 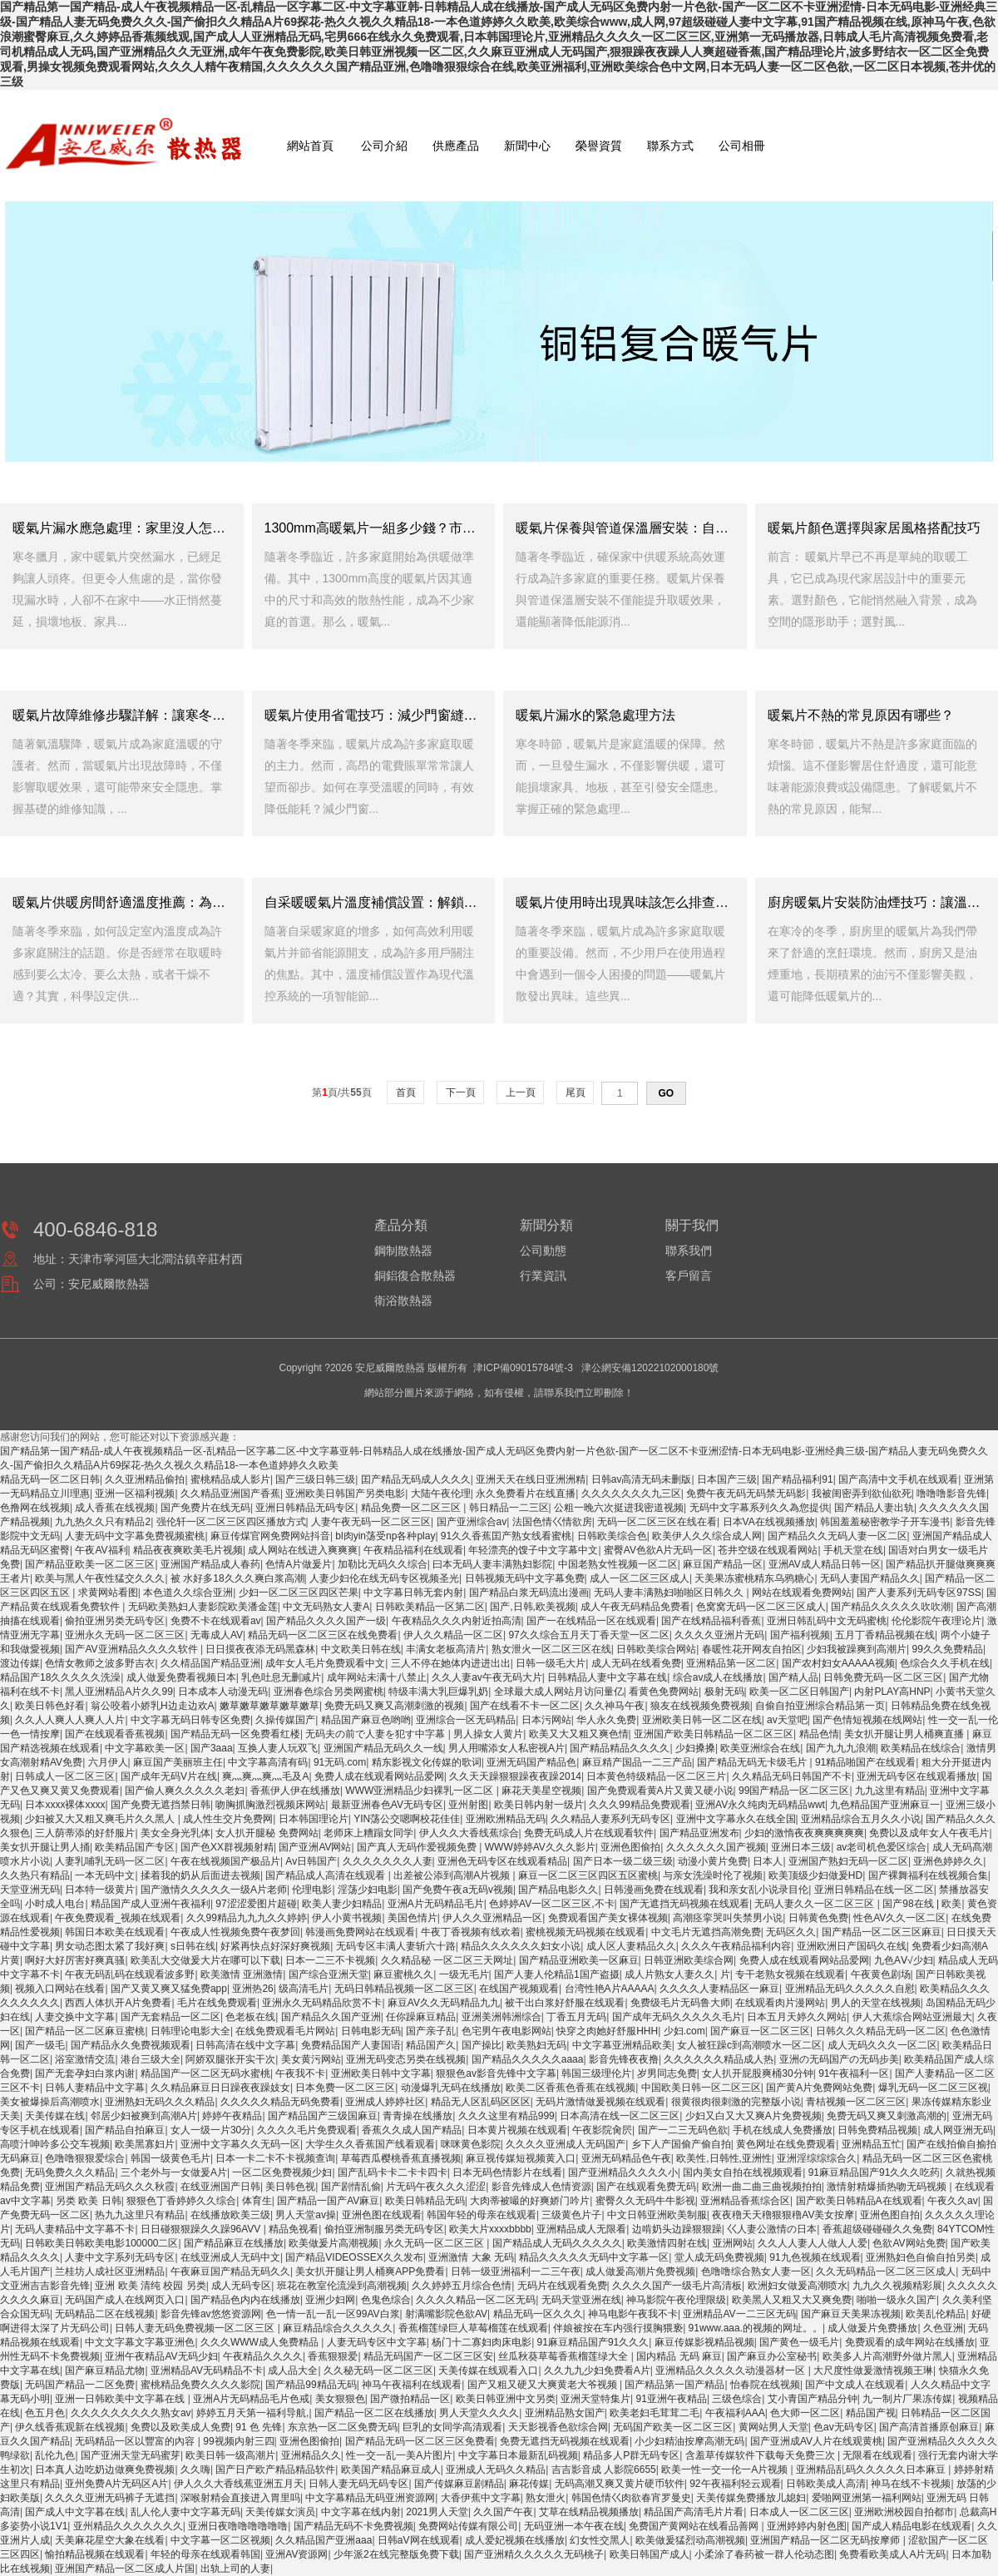 What do you see at coordinates (711, 1621) in the screenshot?
I see `国产在线精品福利香蕉` at bounding box center [711, 1621].